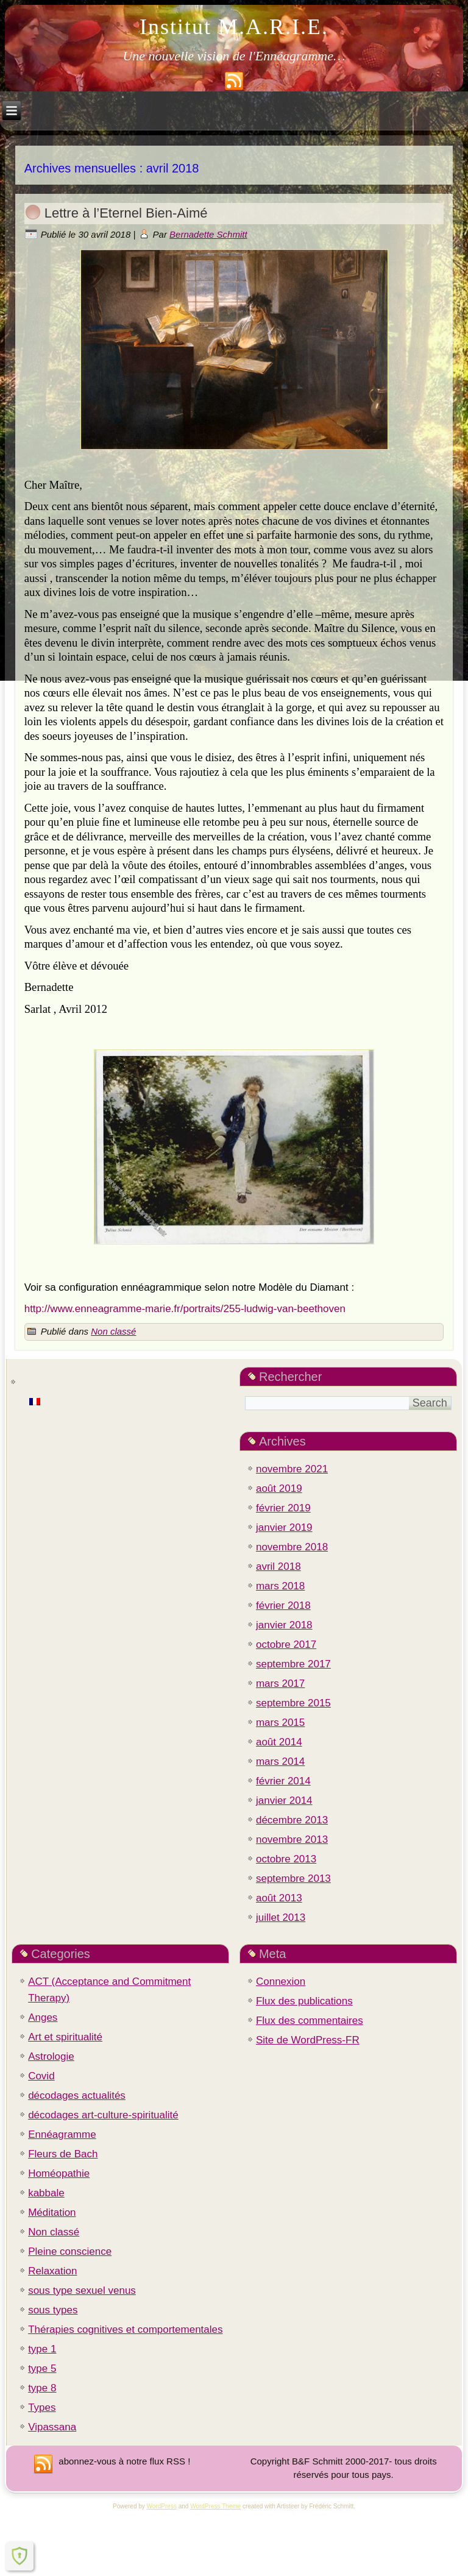 The image size is (468, 2576). Describe the element at coordinates (304, 2001) in the screenshot. I see `Flux des publications` at that location.